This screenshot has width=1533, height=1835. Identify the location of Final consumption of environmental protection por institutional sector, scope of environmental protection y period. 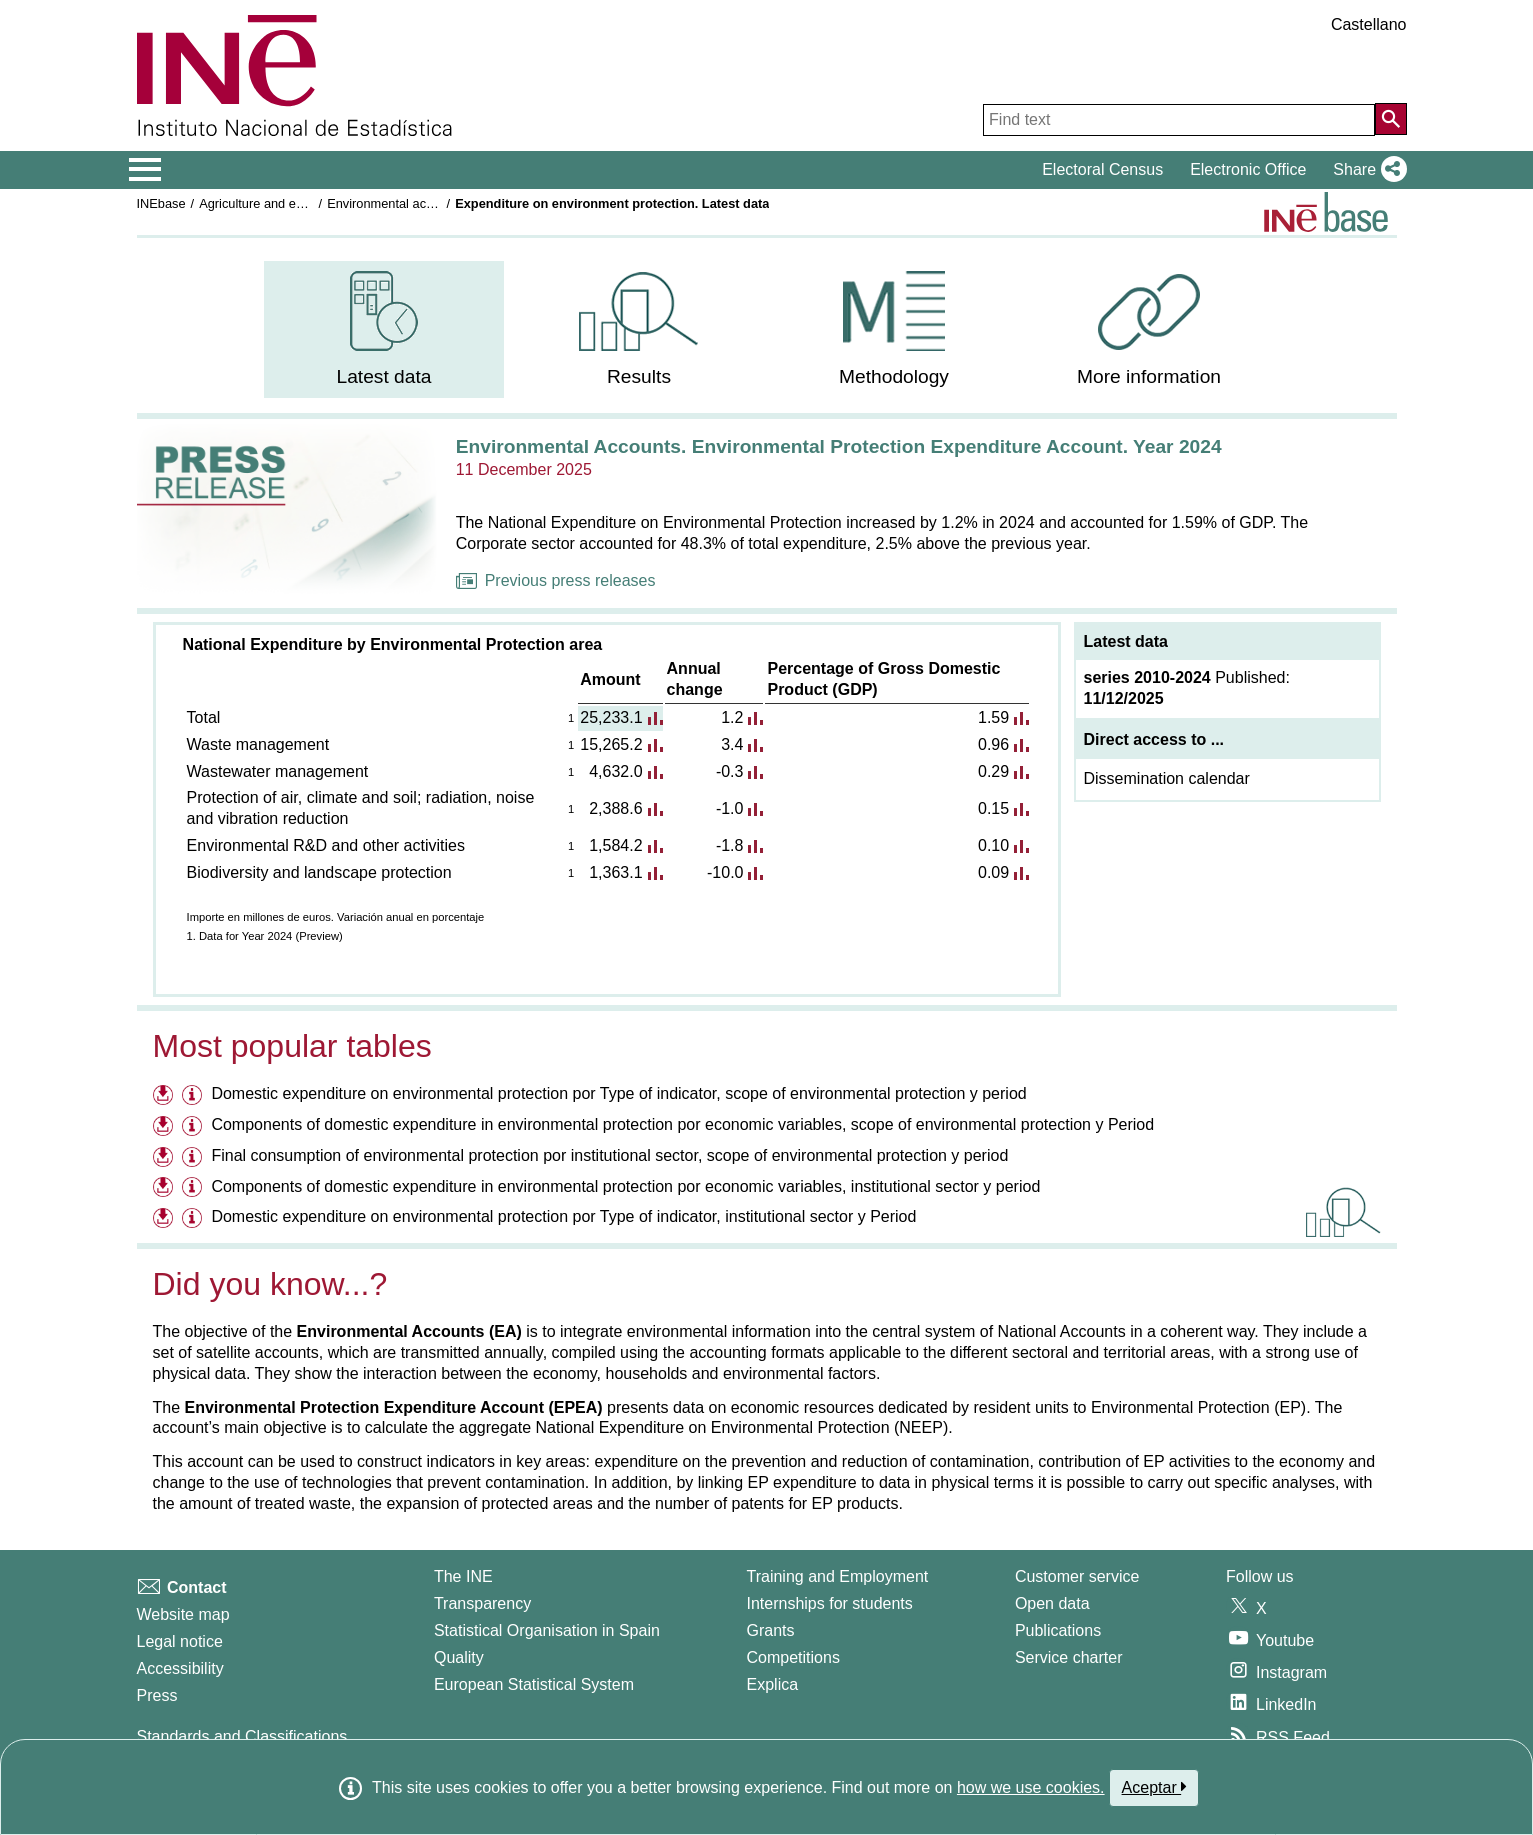
(609, 1155).